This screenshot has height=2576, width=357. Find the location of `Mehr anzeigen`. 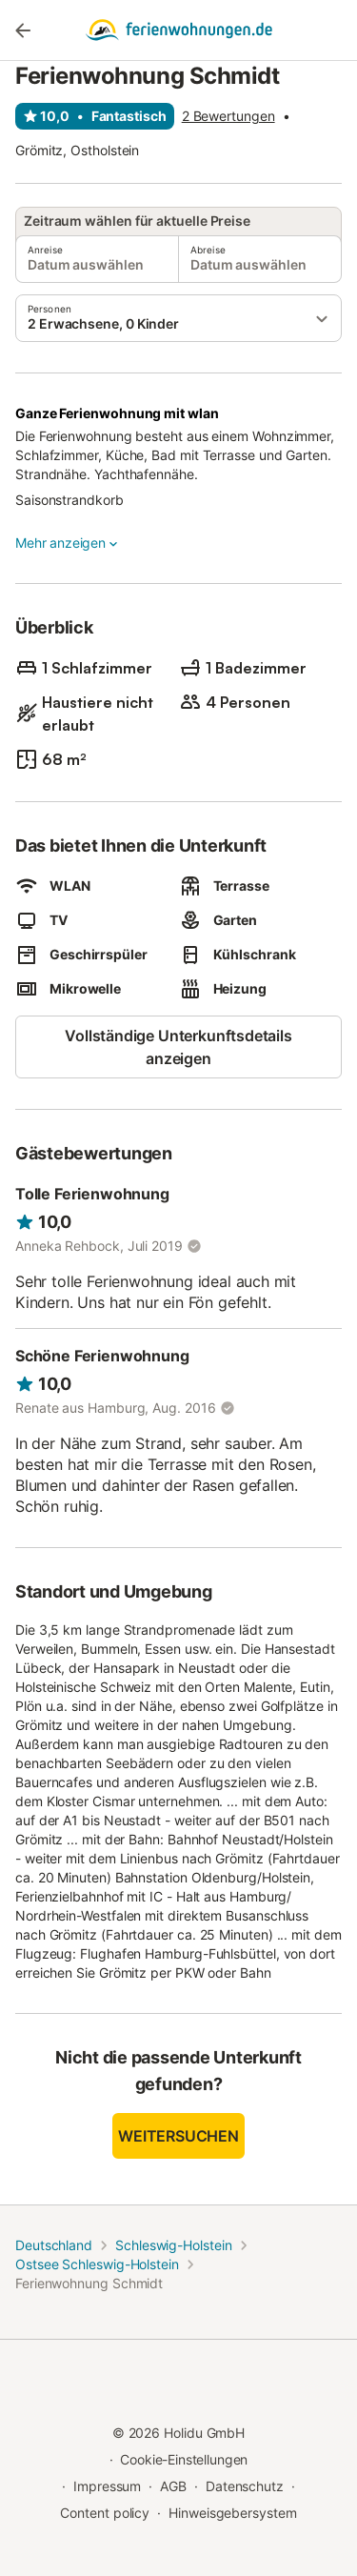

Mehr anzeigen is located at coordinates (68, 543).